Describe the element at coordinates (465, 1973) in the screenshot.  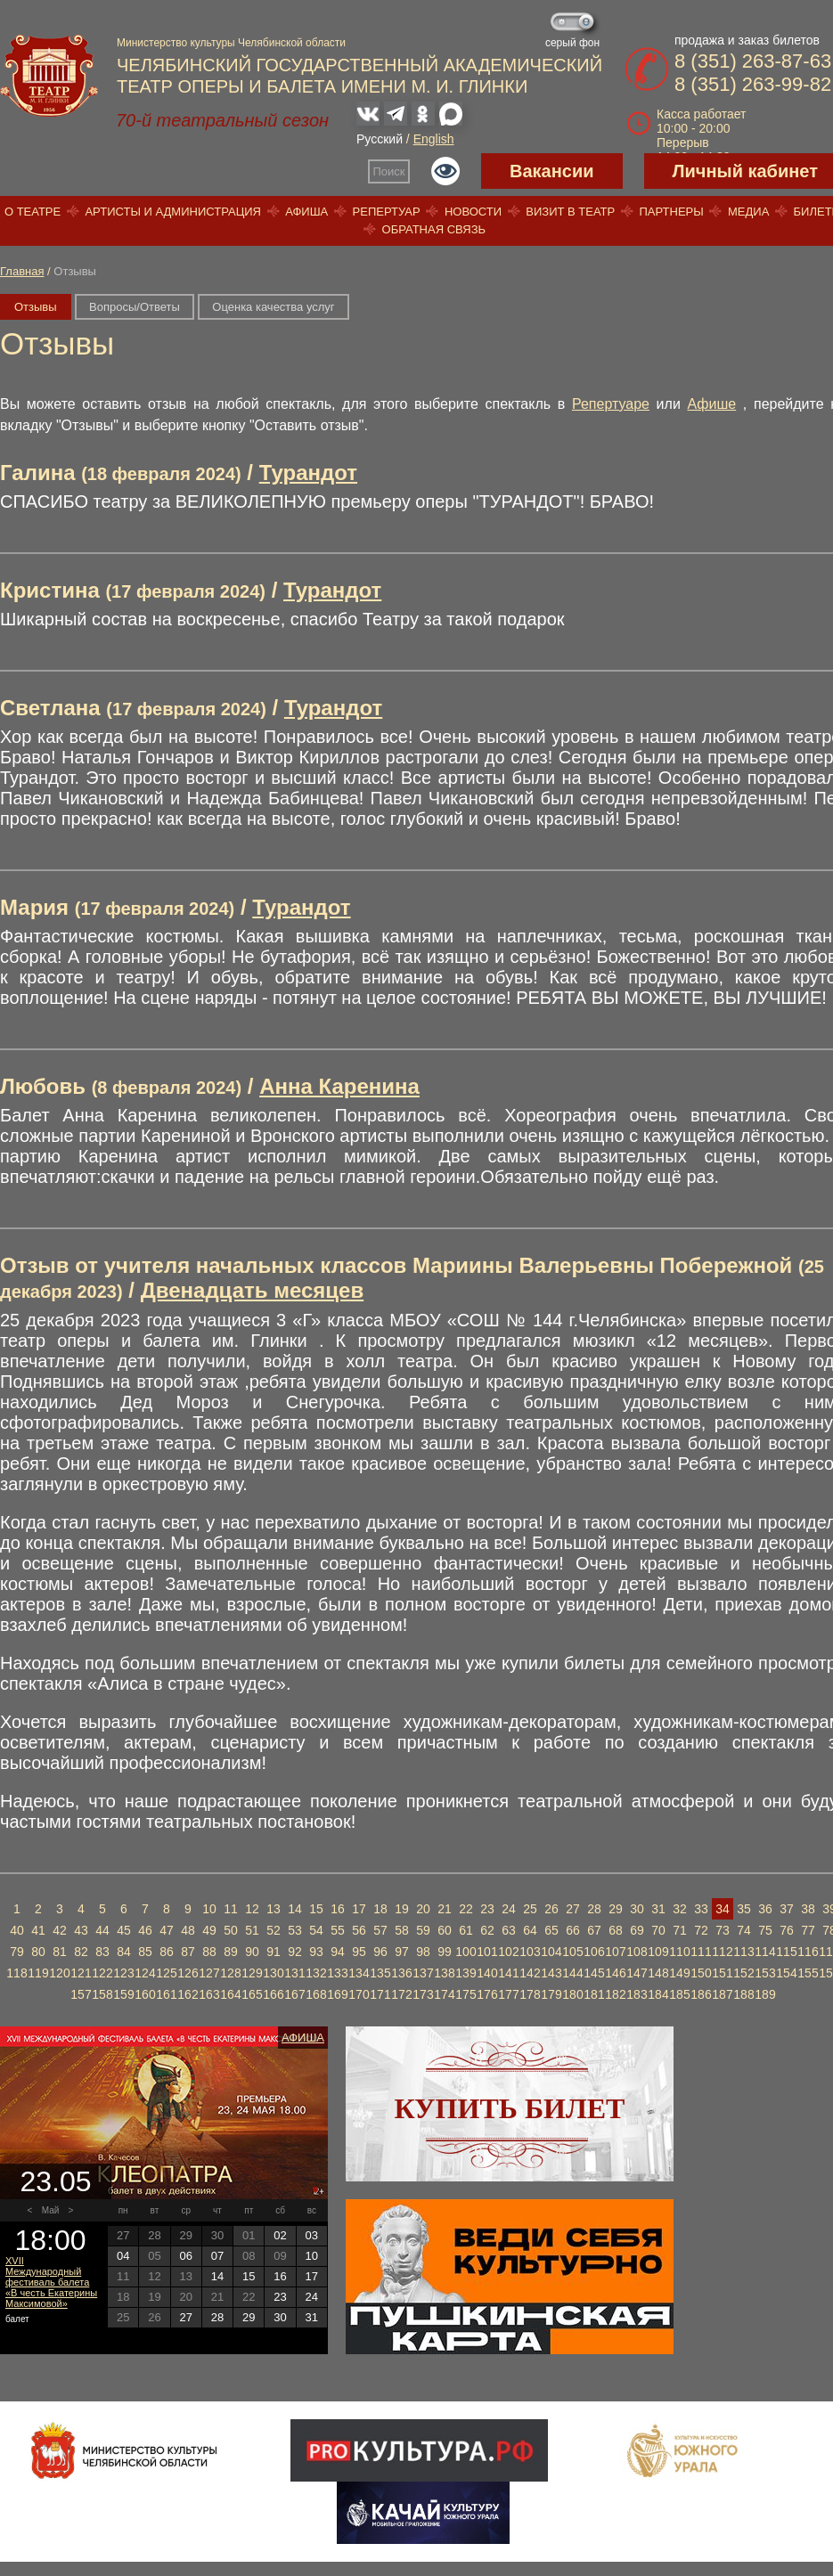
I see `139` at that location.